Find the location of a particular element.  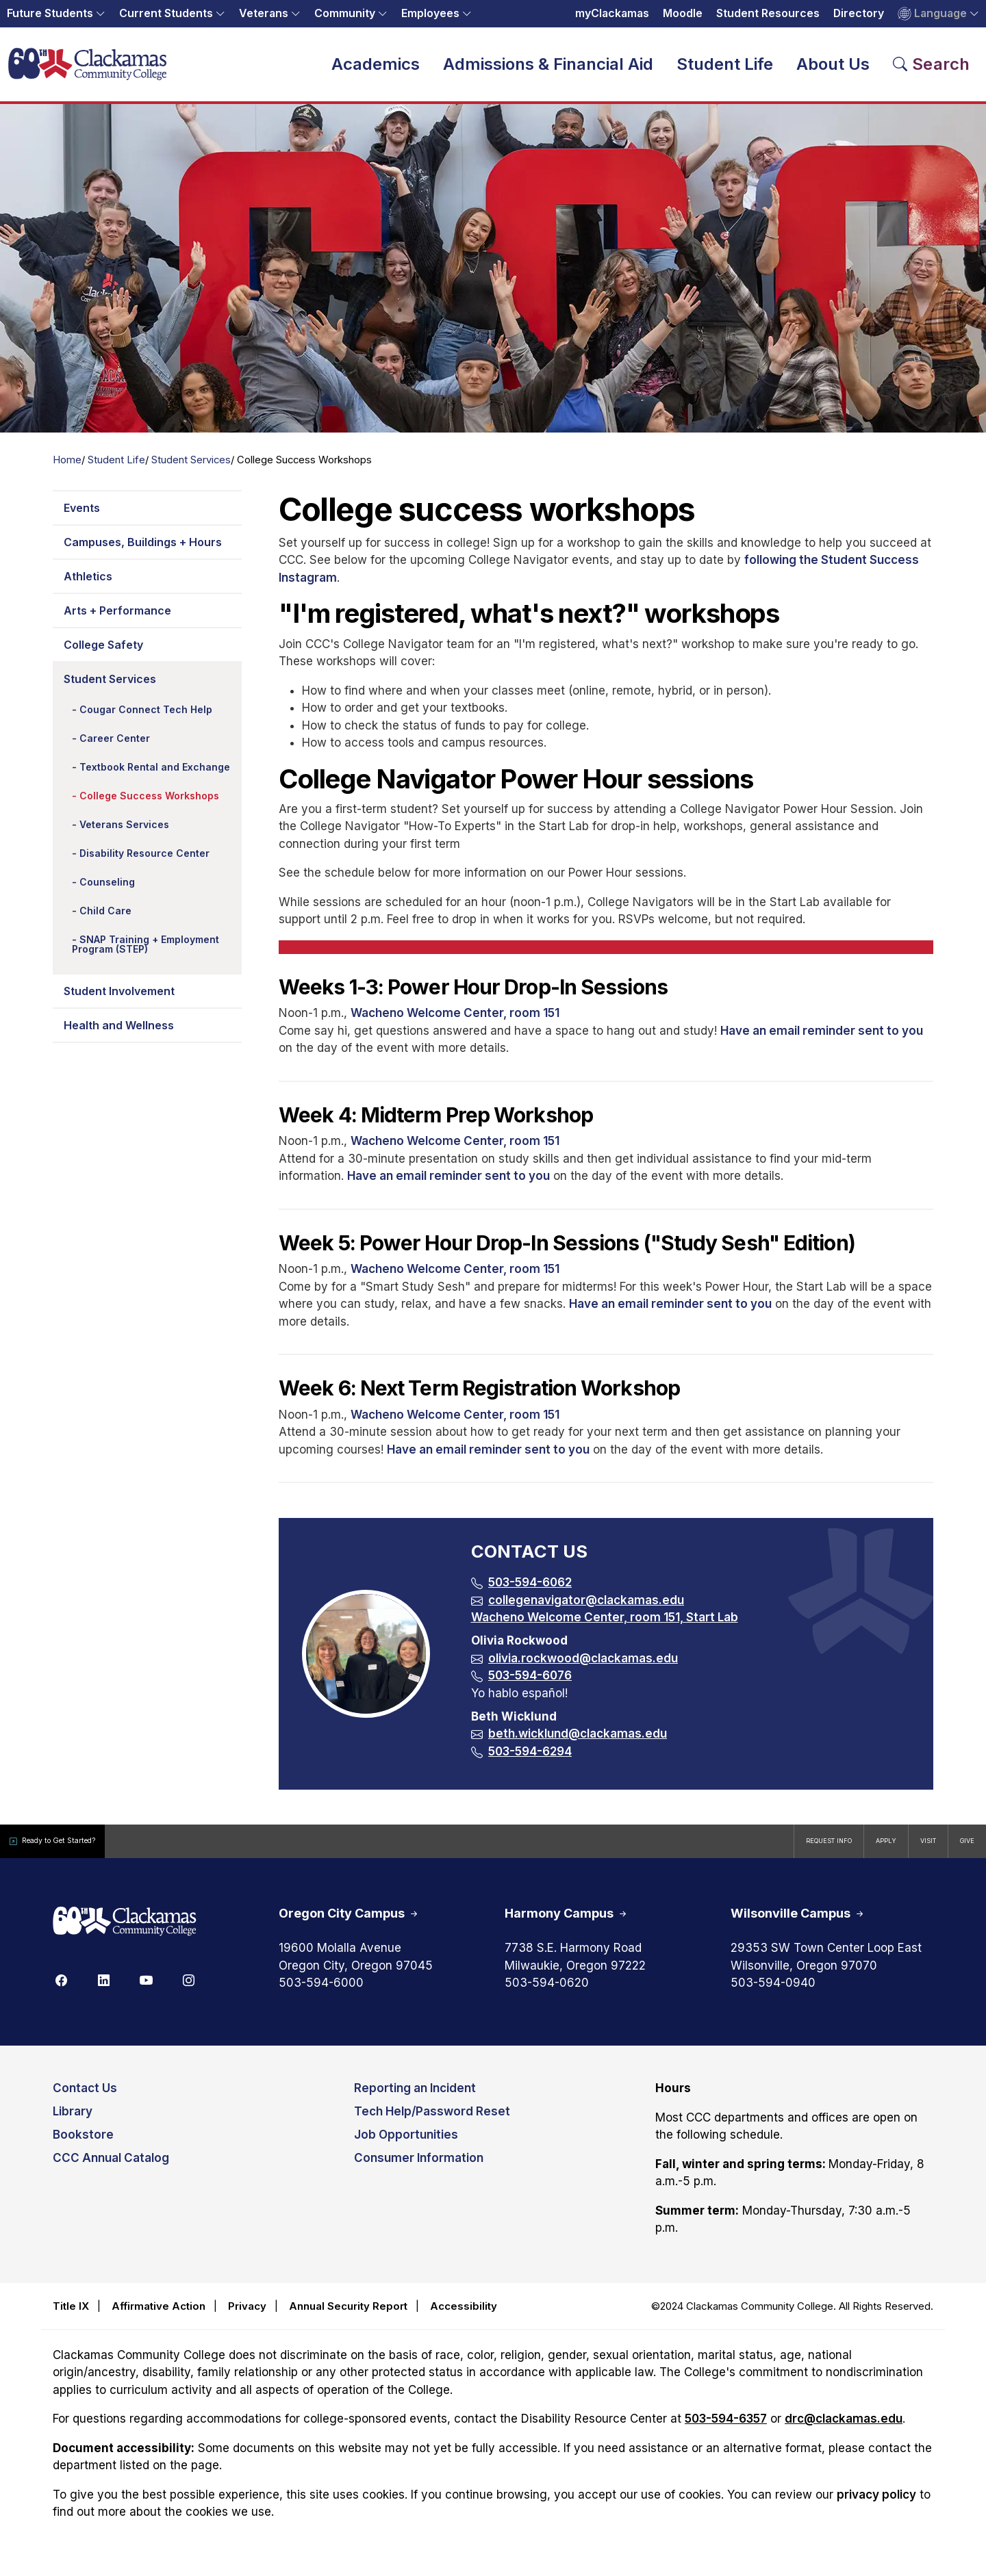

Job Opportunities is located at coordinates (406, 2144).